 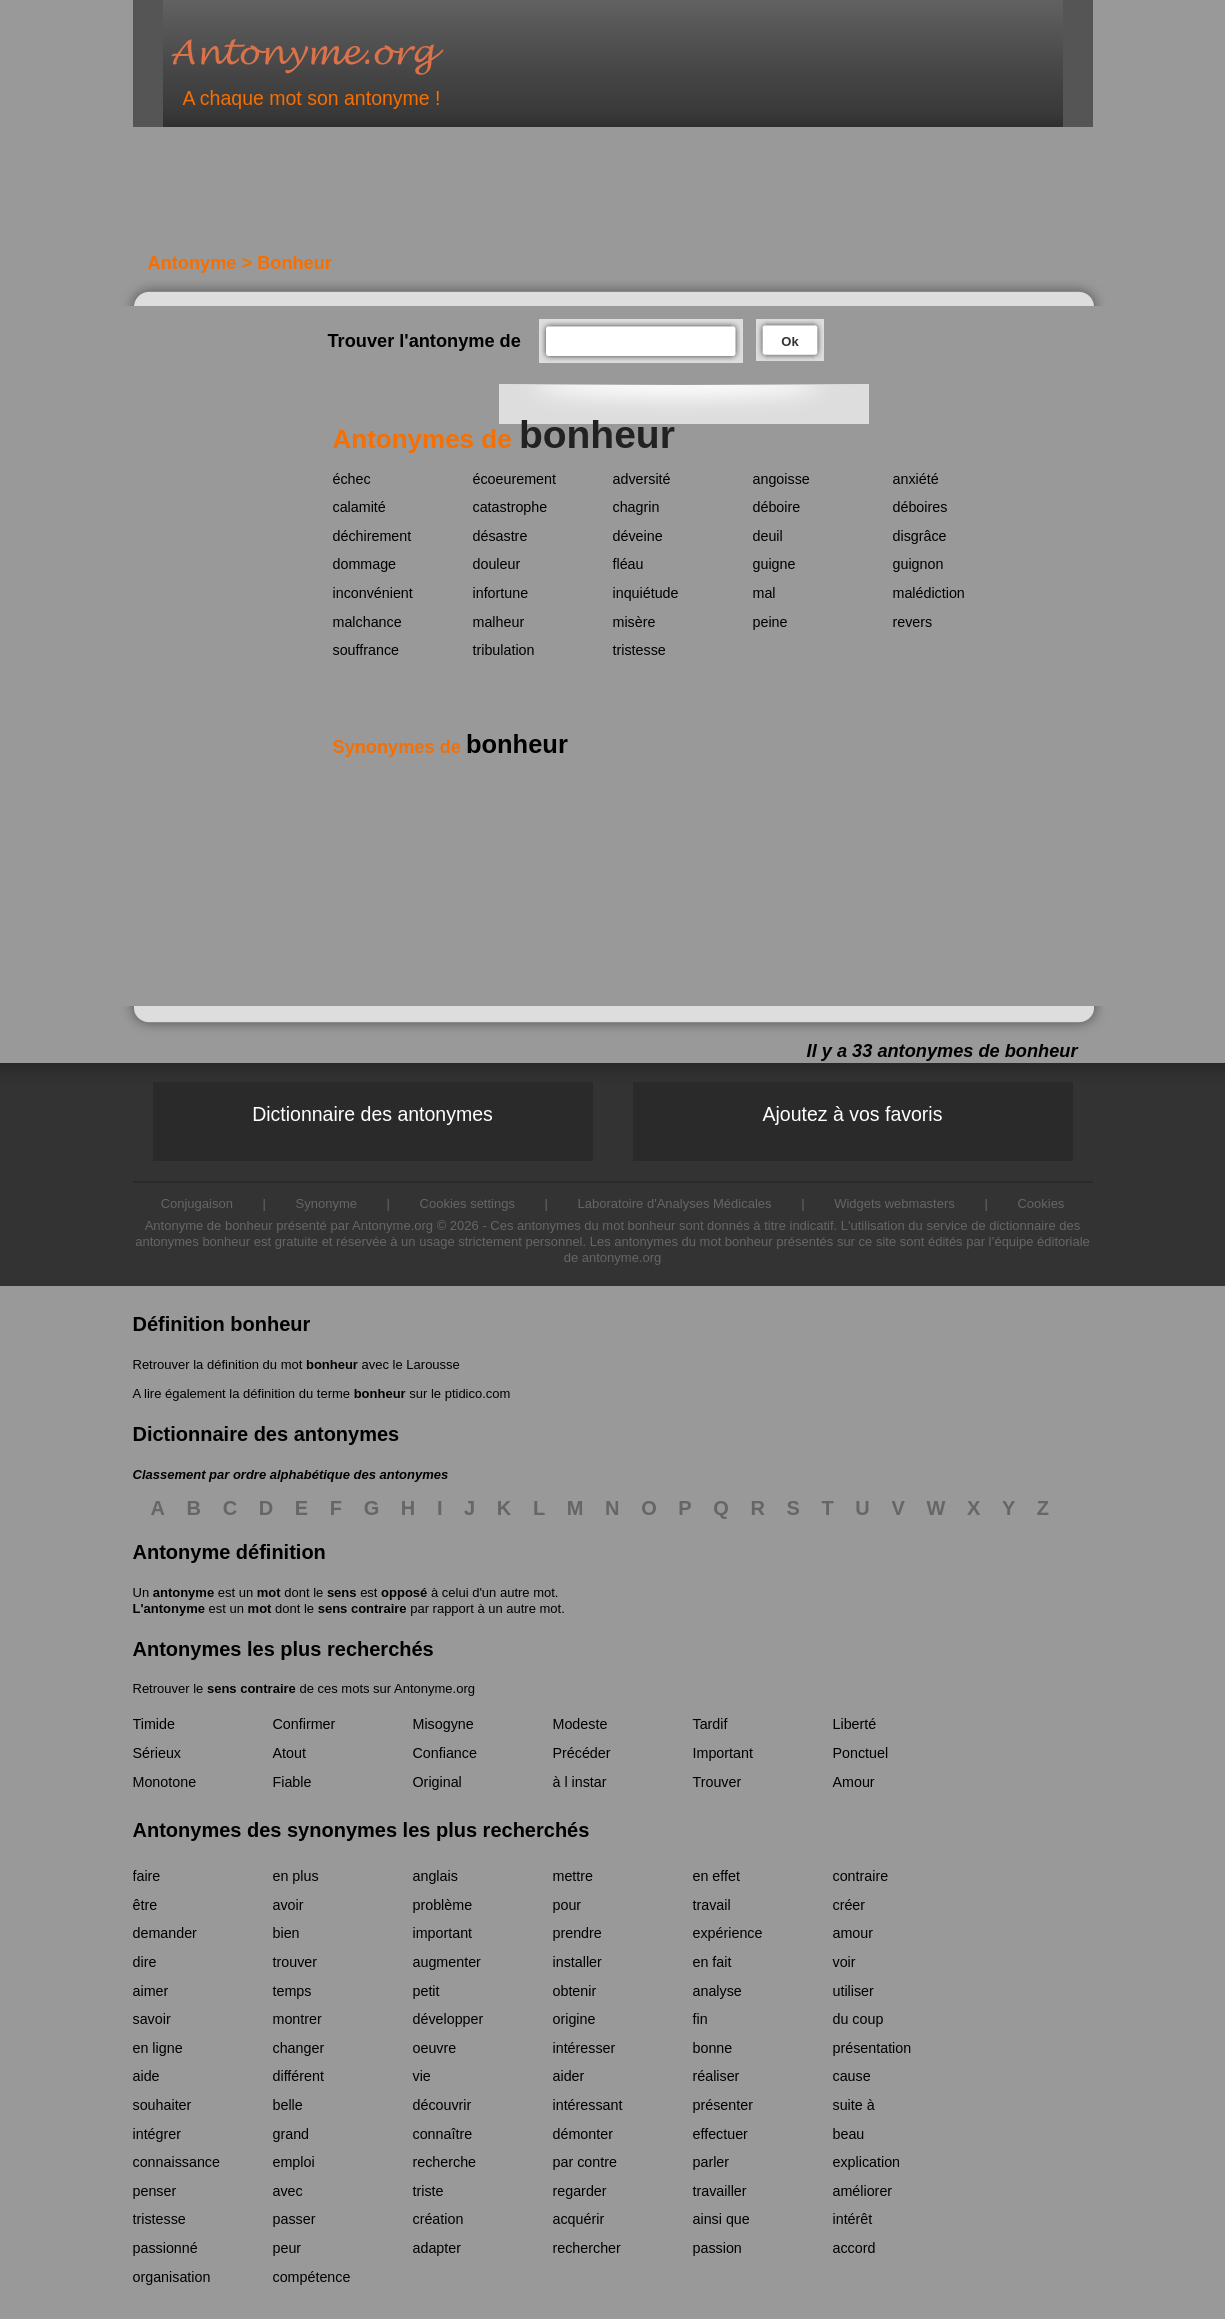 I want to click on utiliser, so click(x=853, y=1991).